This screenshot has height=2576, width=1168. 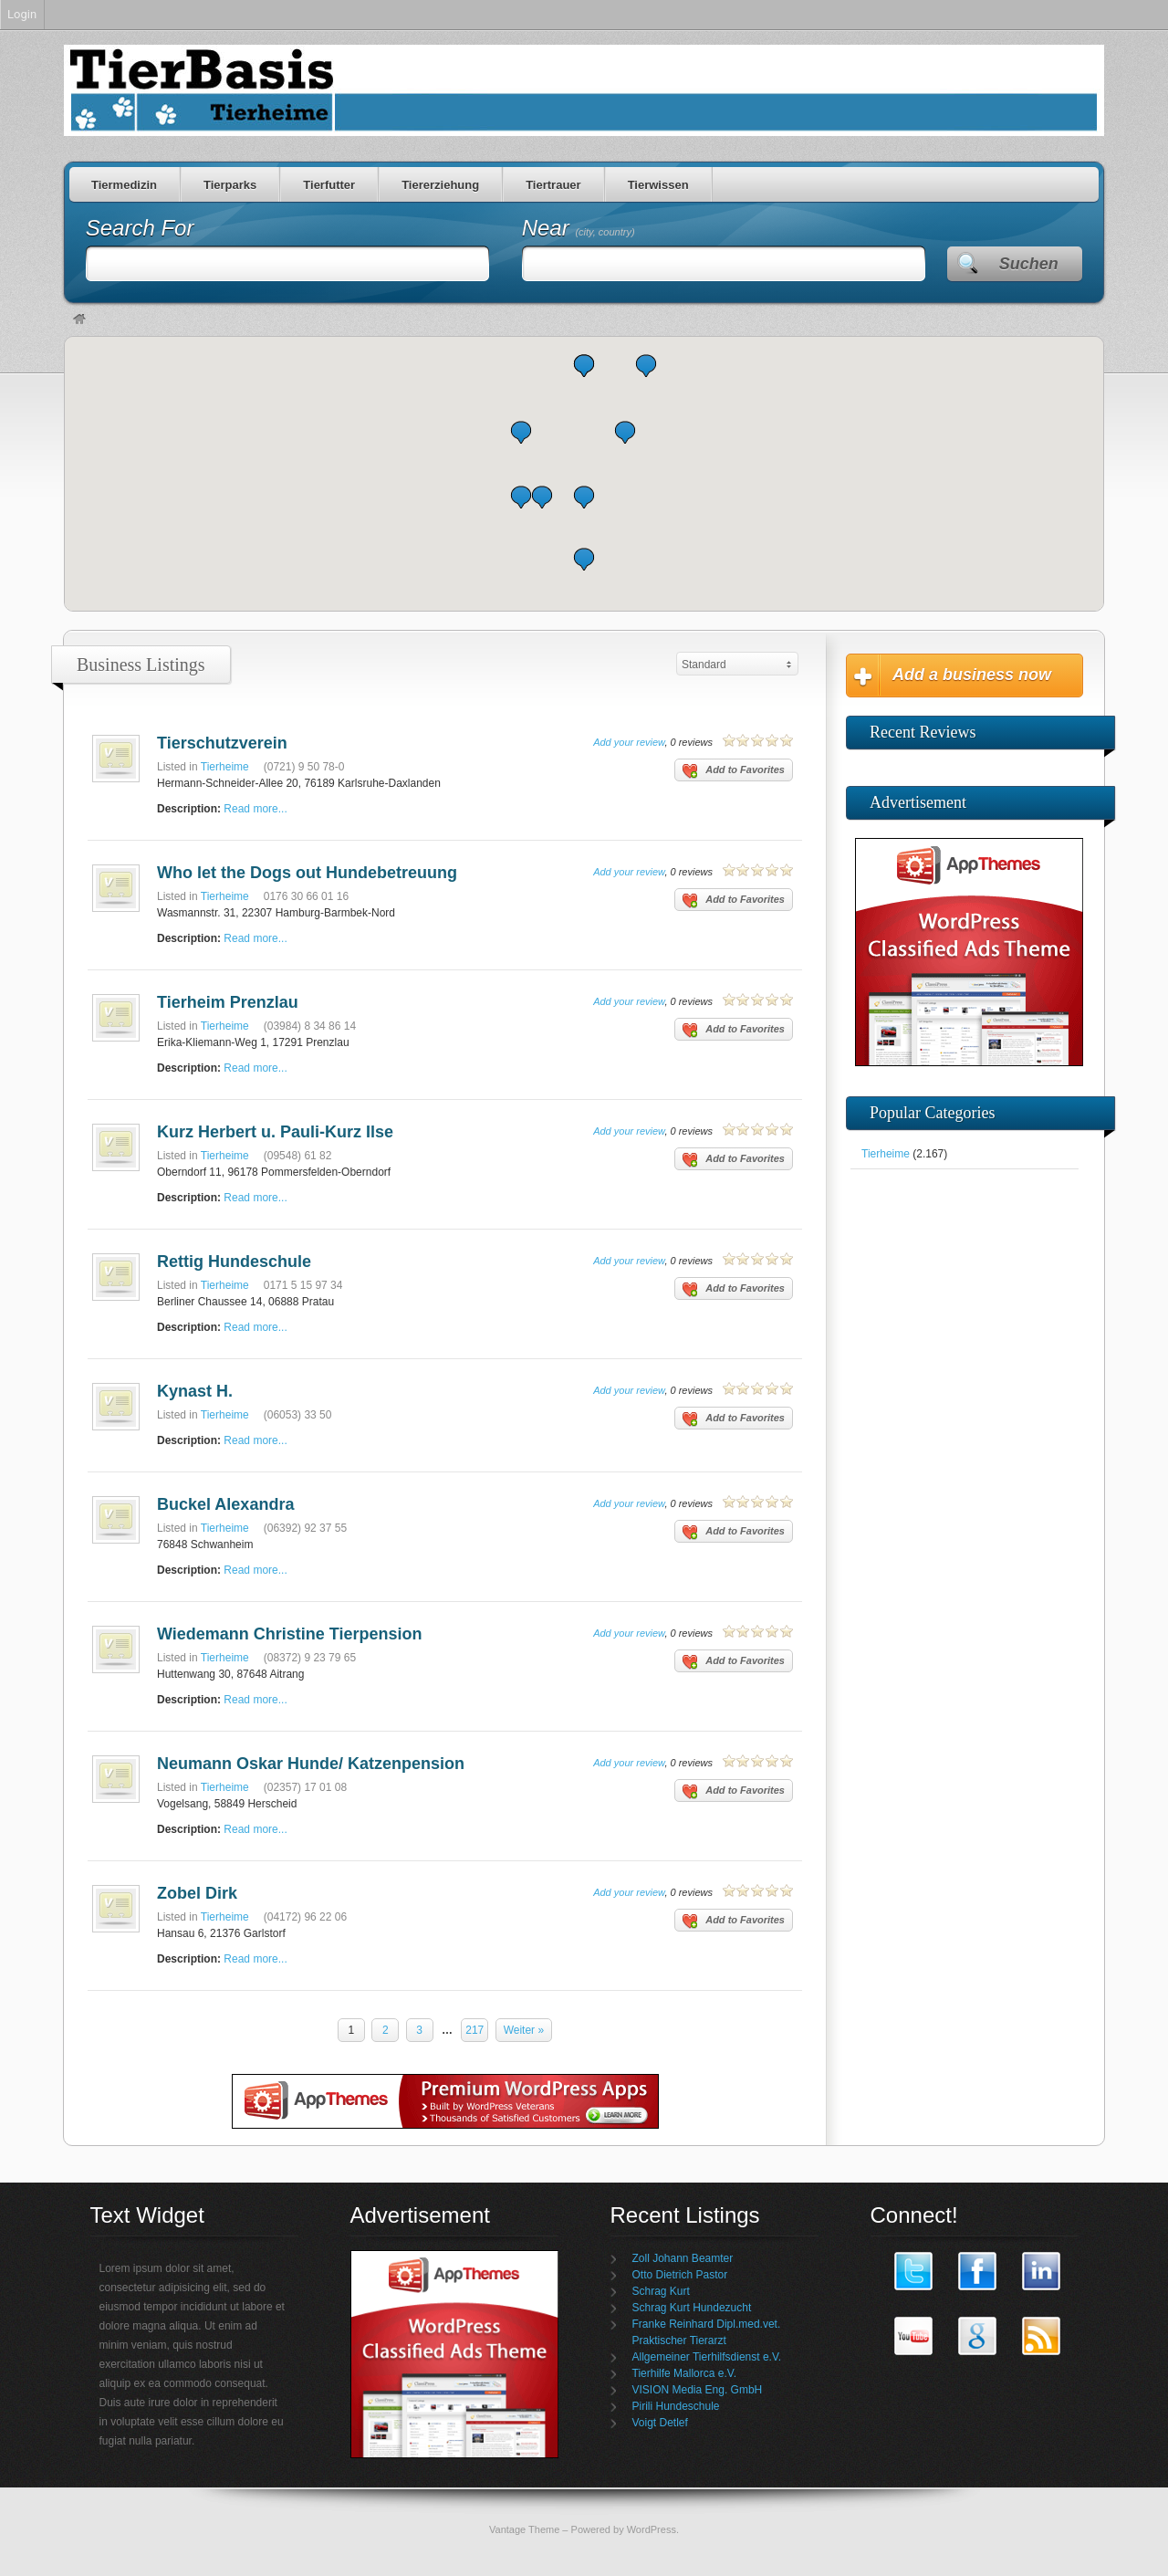 I want to click on Pirili Hundeschule, so click(x=676, y=2406).